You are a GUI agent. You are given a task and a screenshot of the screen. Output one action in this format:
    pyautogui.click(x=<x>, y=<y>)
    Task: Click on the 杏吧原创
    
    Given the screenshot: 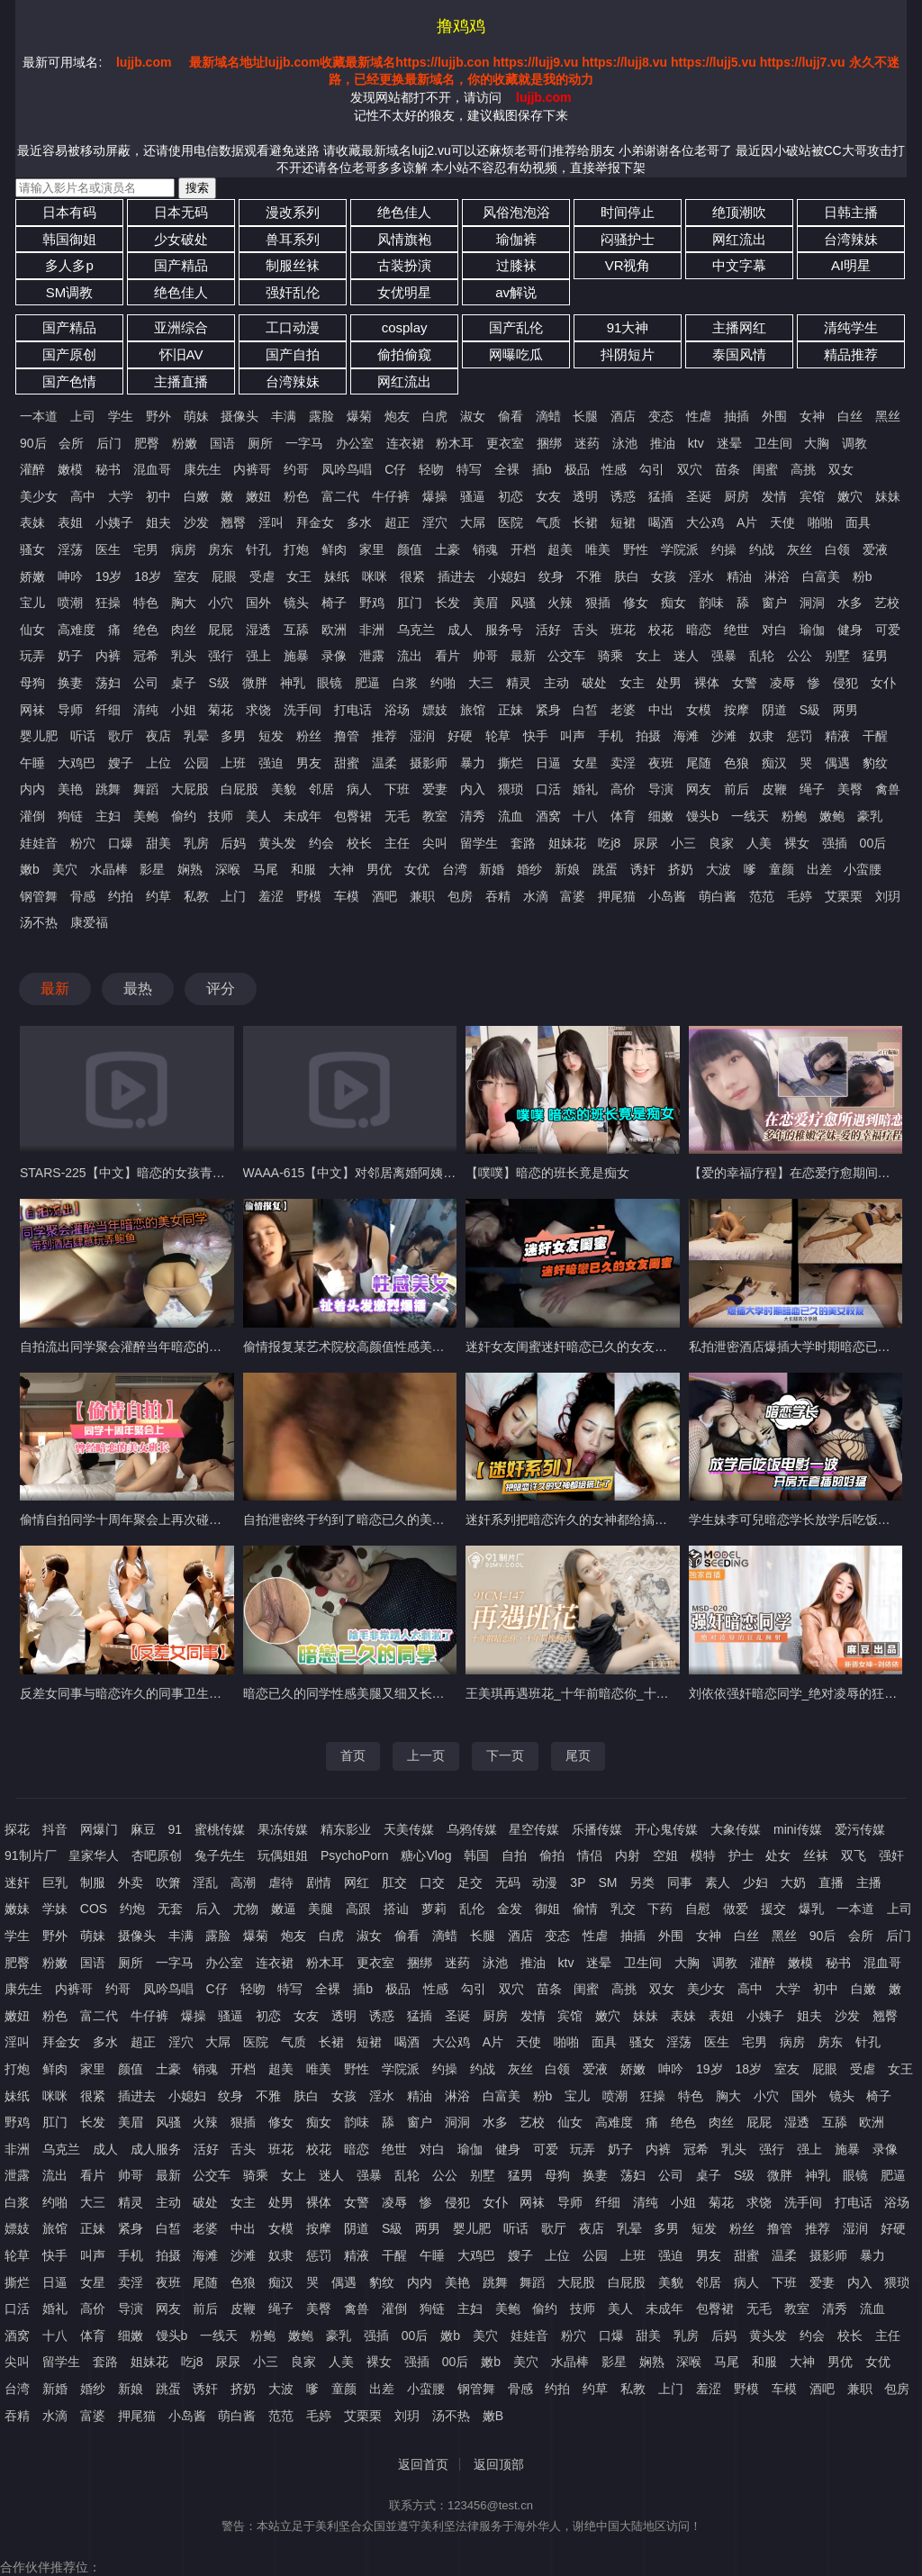 What is the action you would take?
    pyautogui.click(x=156, y=1855)
    